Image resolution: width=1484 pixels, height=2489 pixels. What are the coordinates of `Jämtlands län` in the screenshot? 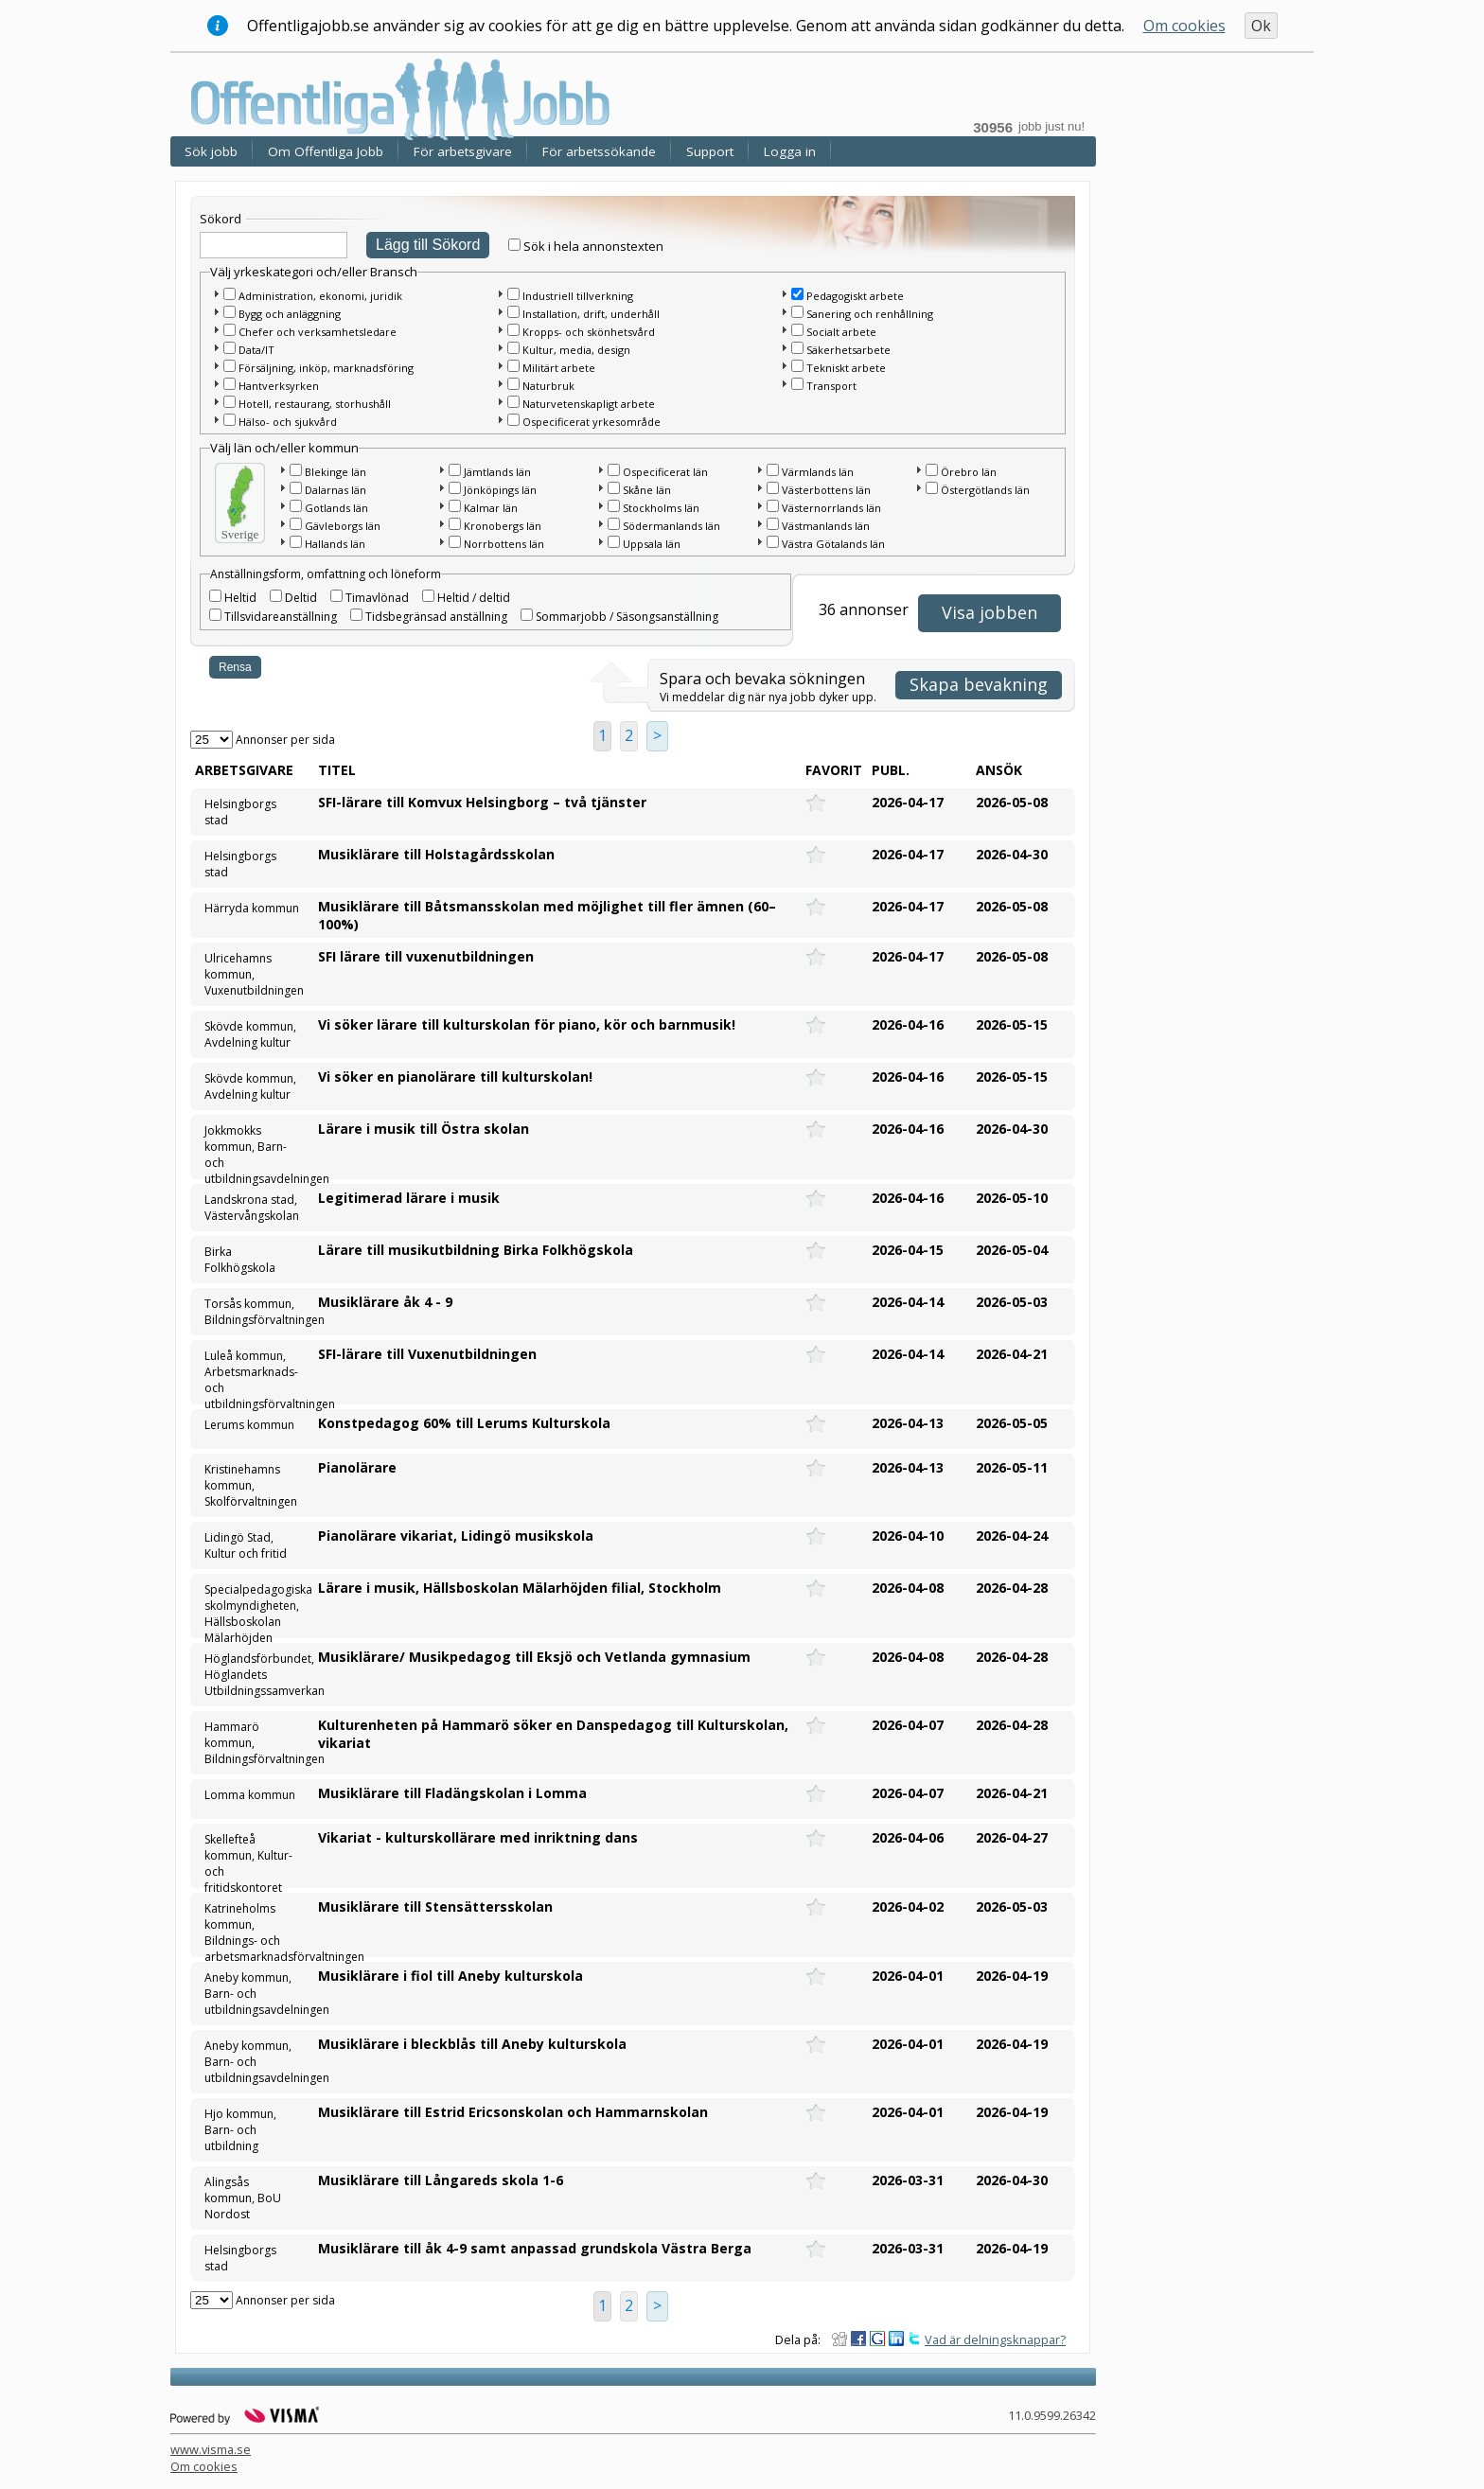 It's located at (497, 472).